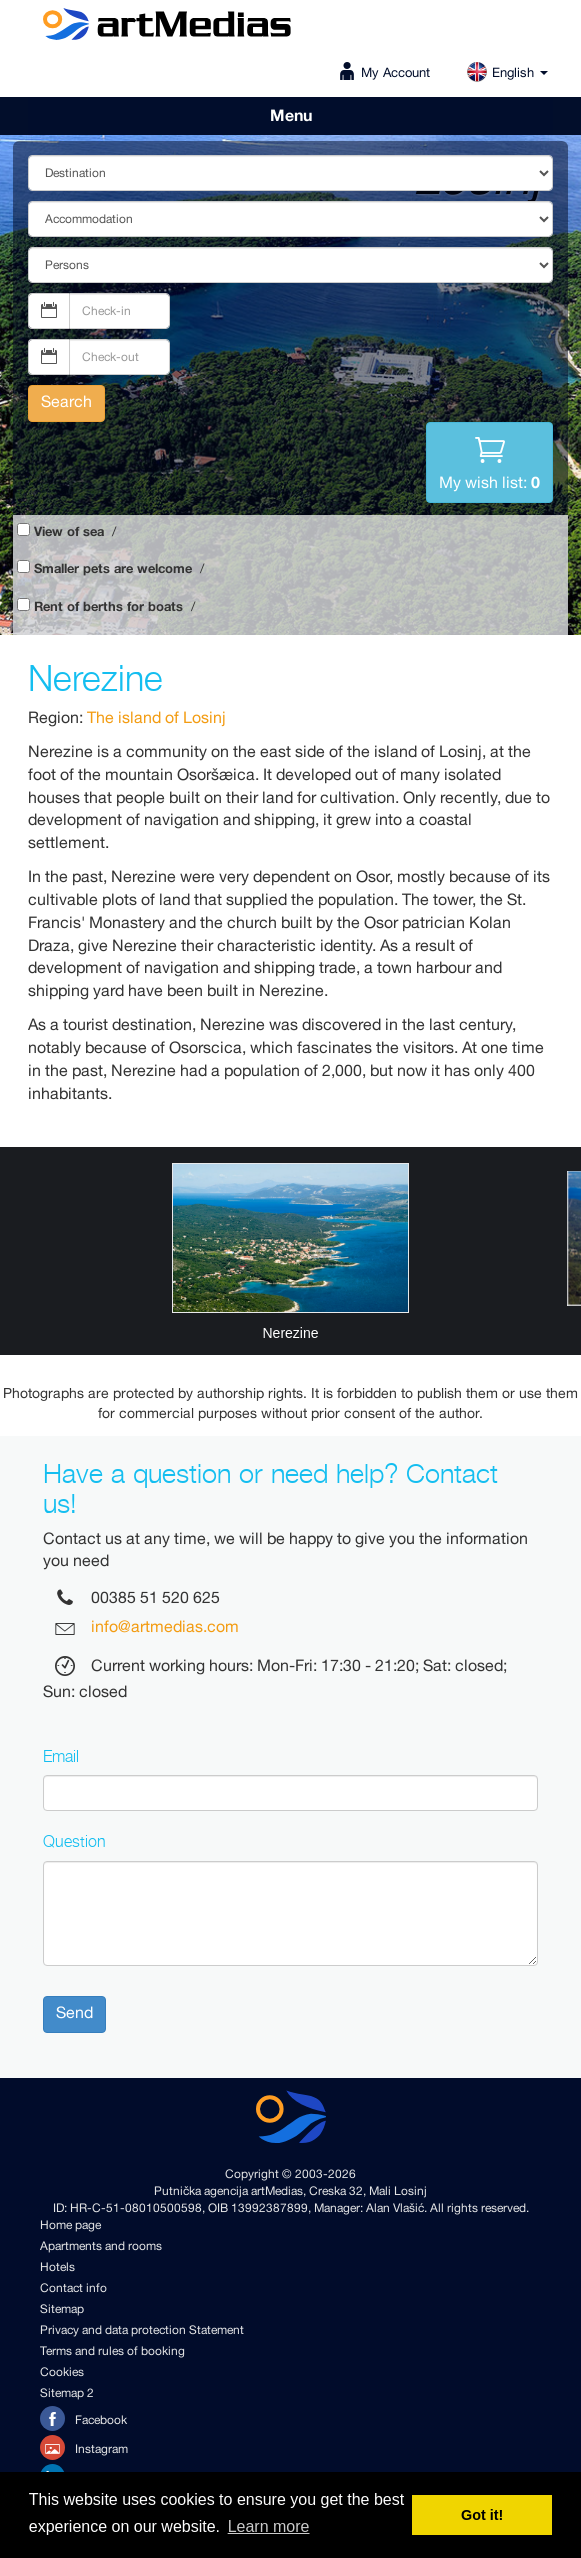  What do you see at coordinates (62, 2372) in the screenshot?
I see `Cookies` at bounding box center [62, 2372].